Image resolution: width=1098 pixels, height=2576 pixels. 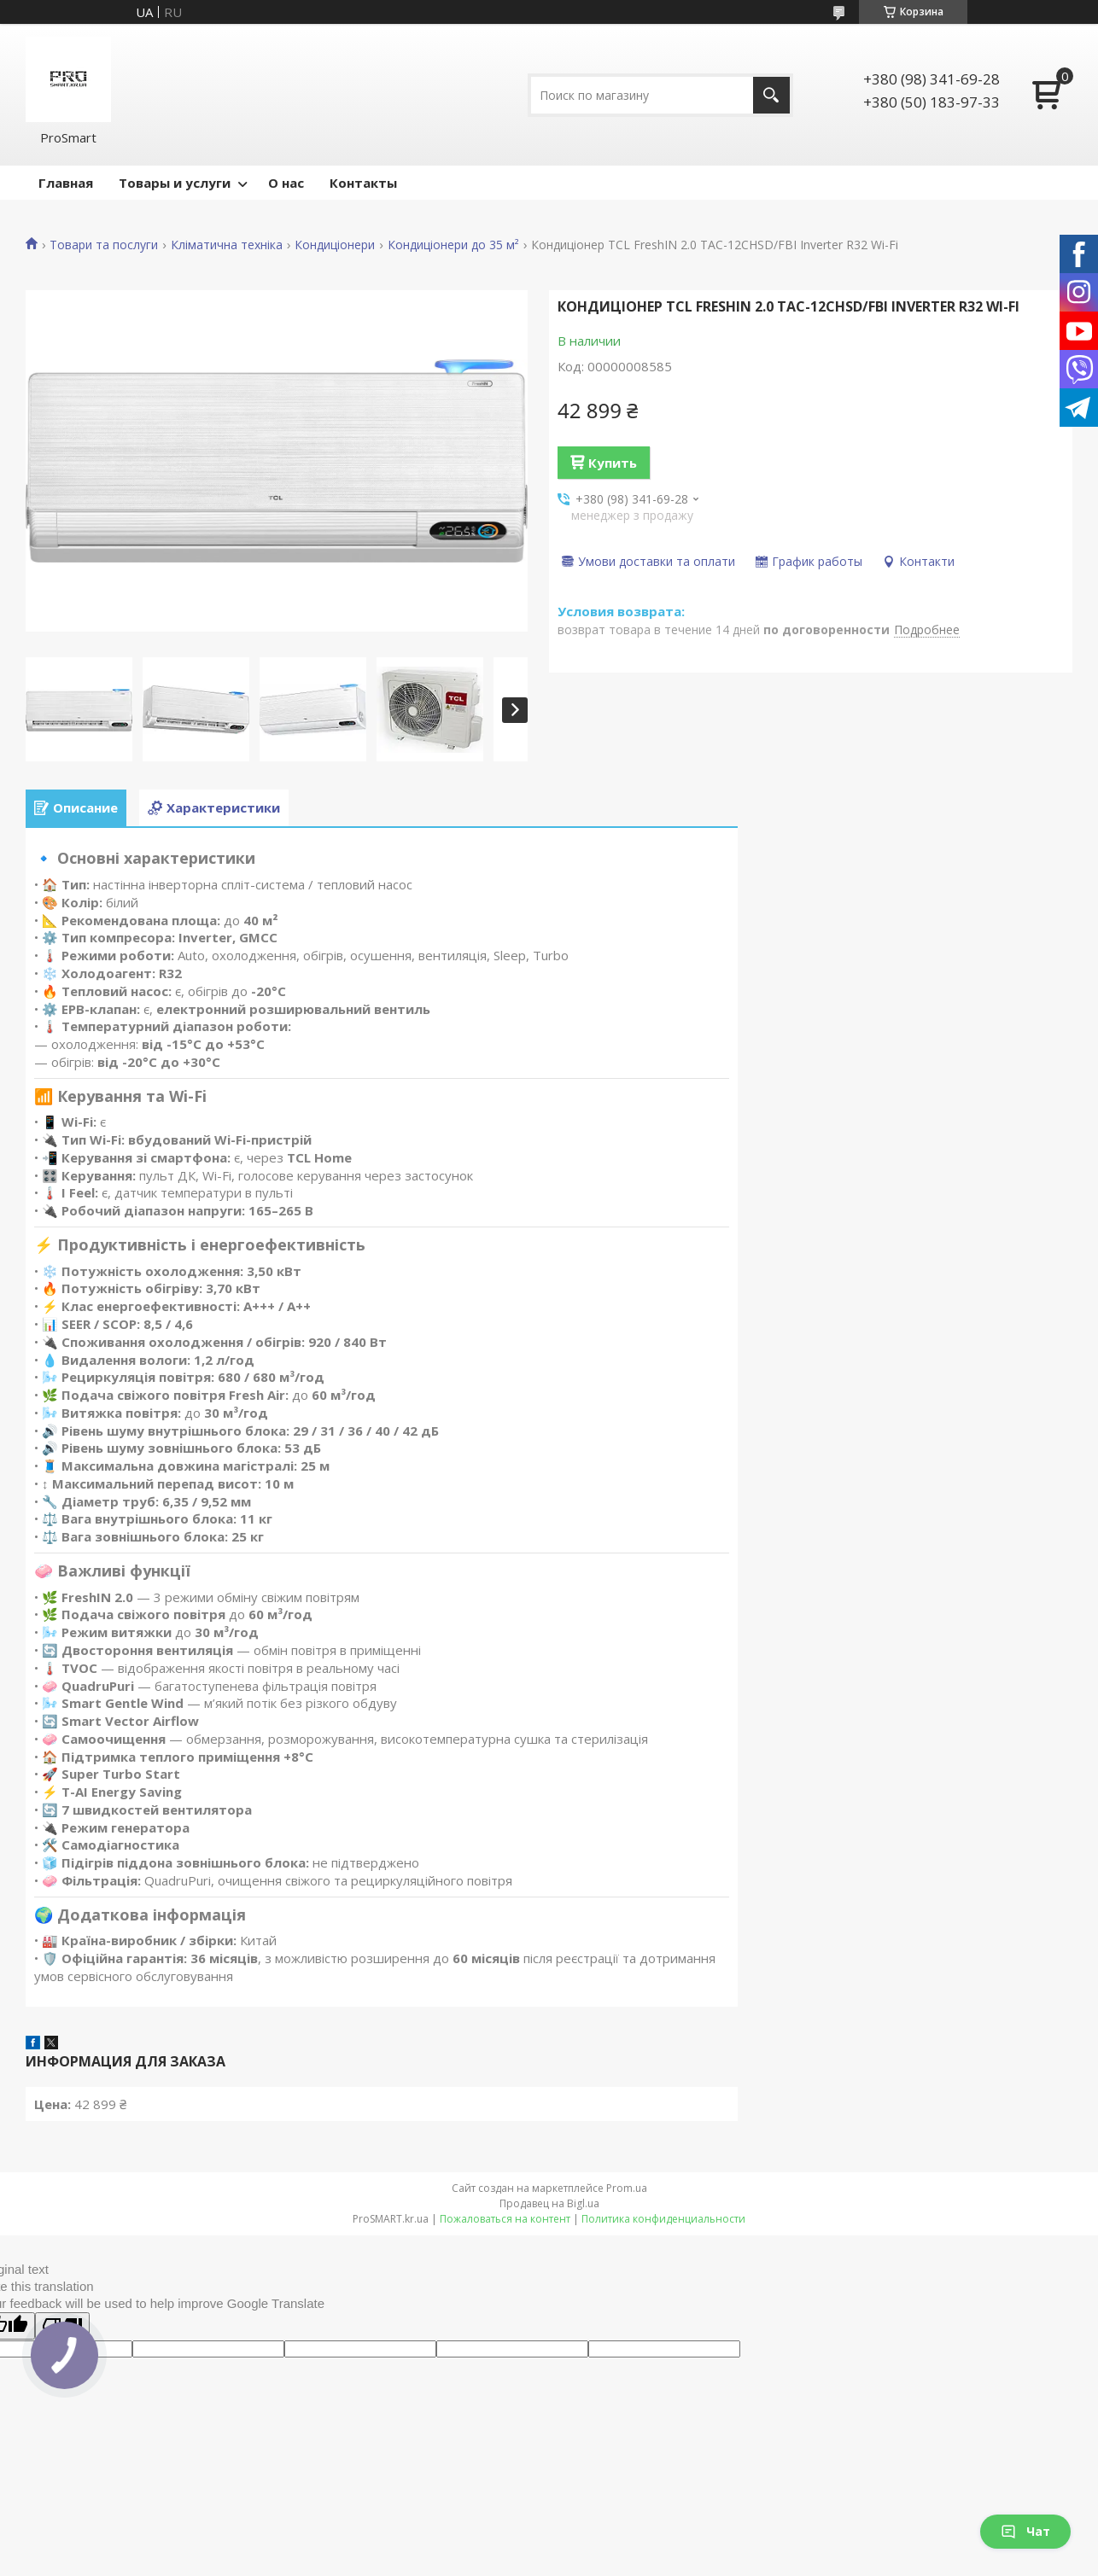 I want to click on О нас, so click(x=286, y=182).